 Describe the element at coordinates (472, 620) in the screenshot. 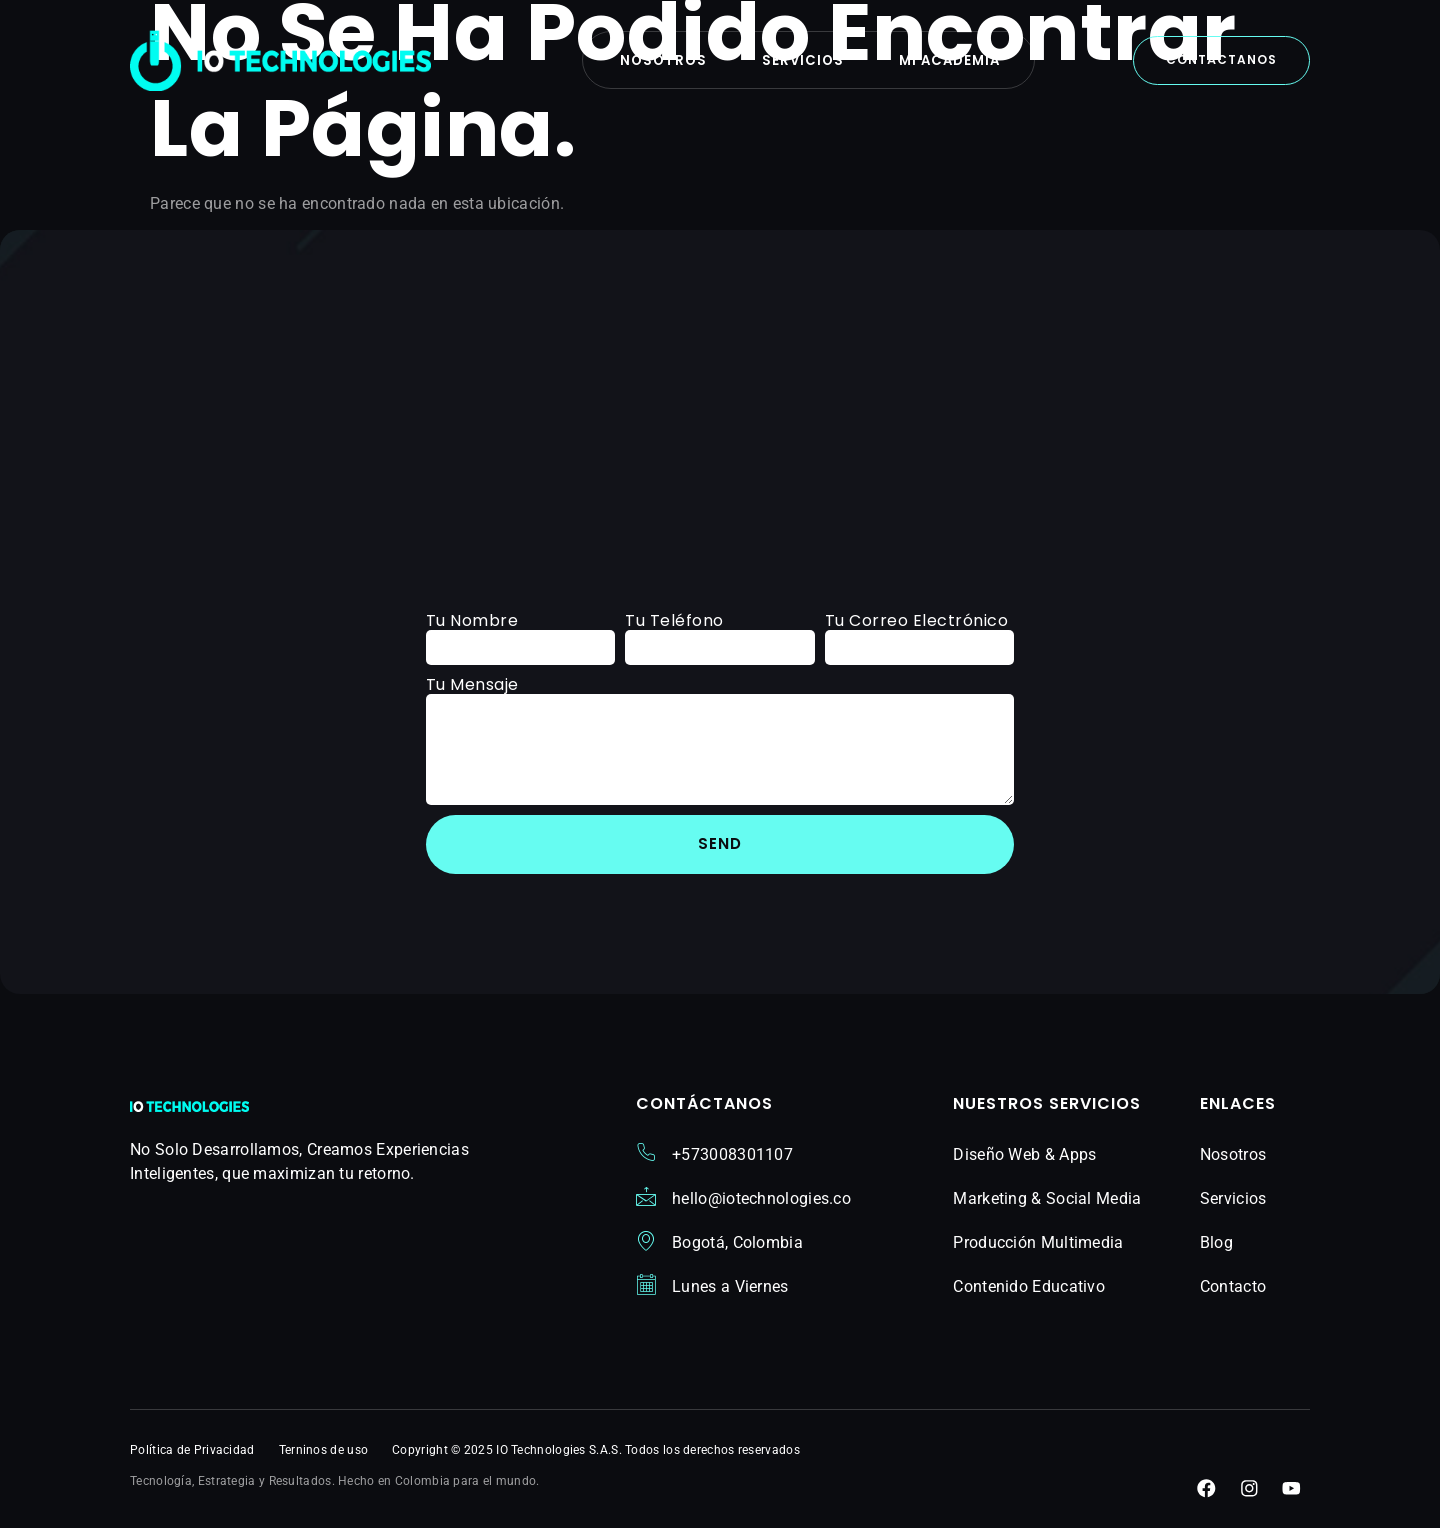

I see `Tu Nombre` at that location.